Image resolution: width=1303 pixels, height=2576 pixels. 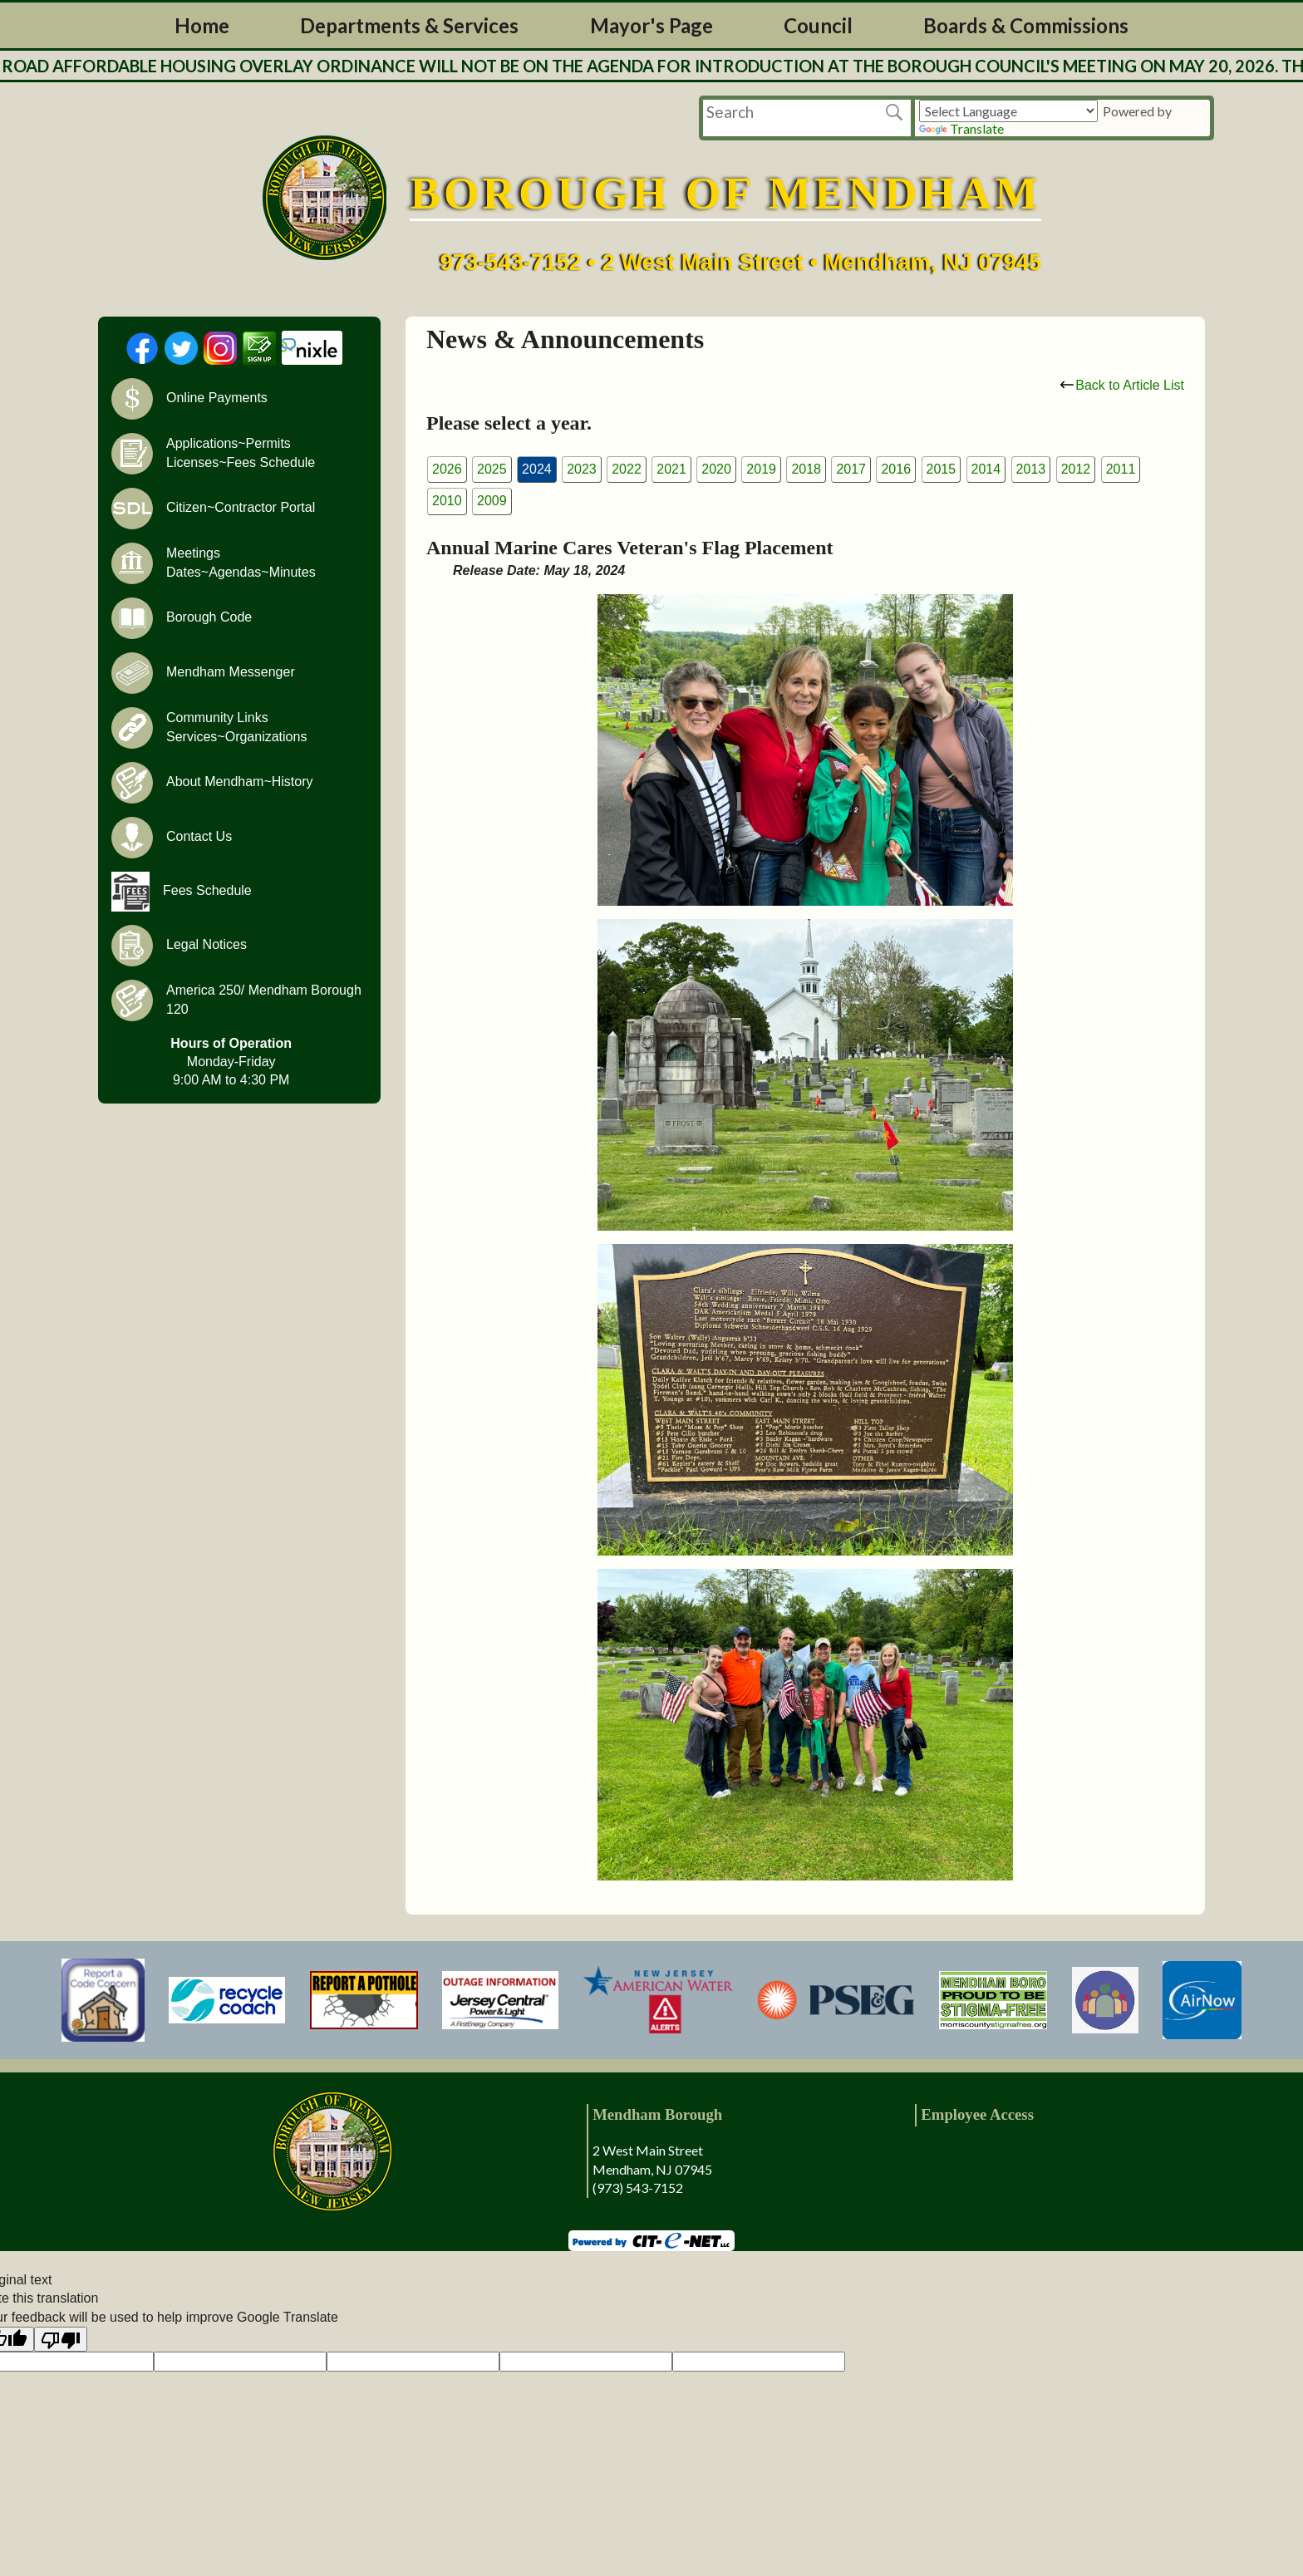 What do you see at coordinates (851, 469) in the screenshot?
I see `2017` at bounding box center [851, 469].